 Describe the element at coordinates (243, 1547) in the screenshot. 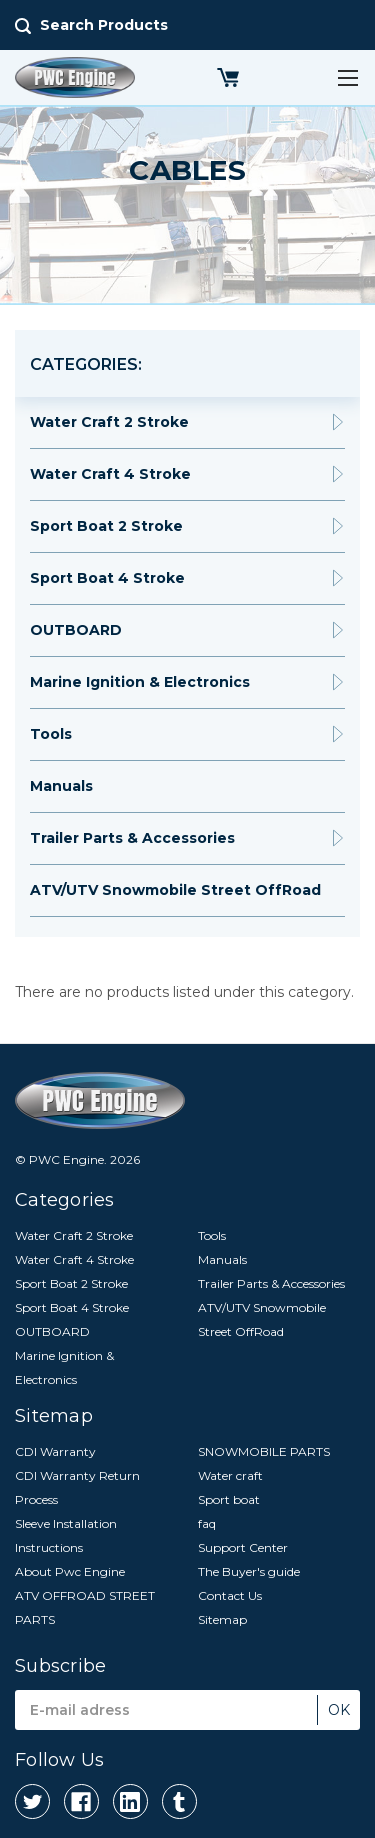

I see `Support Center` at that location.